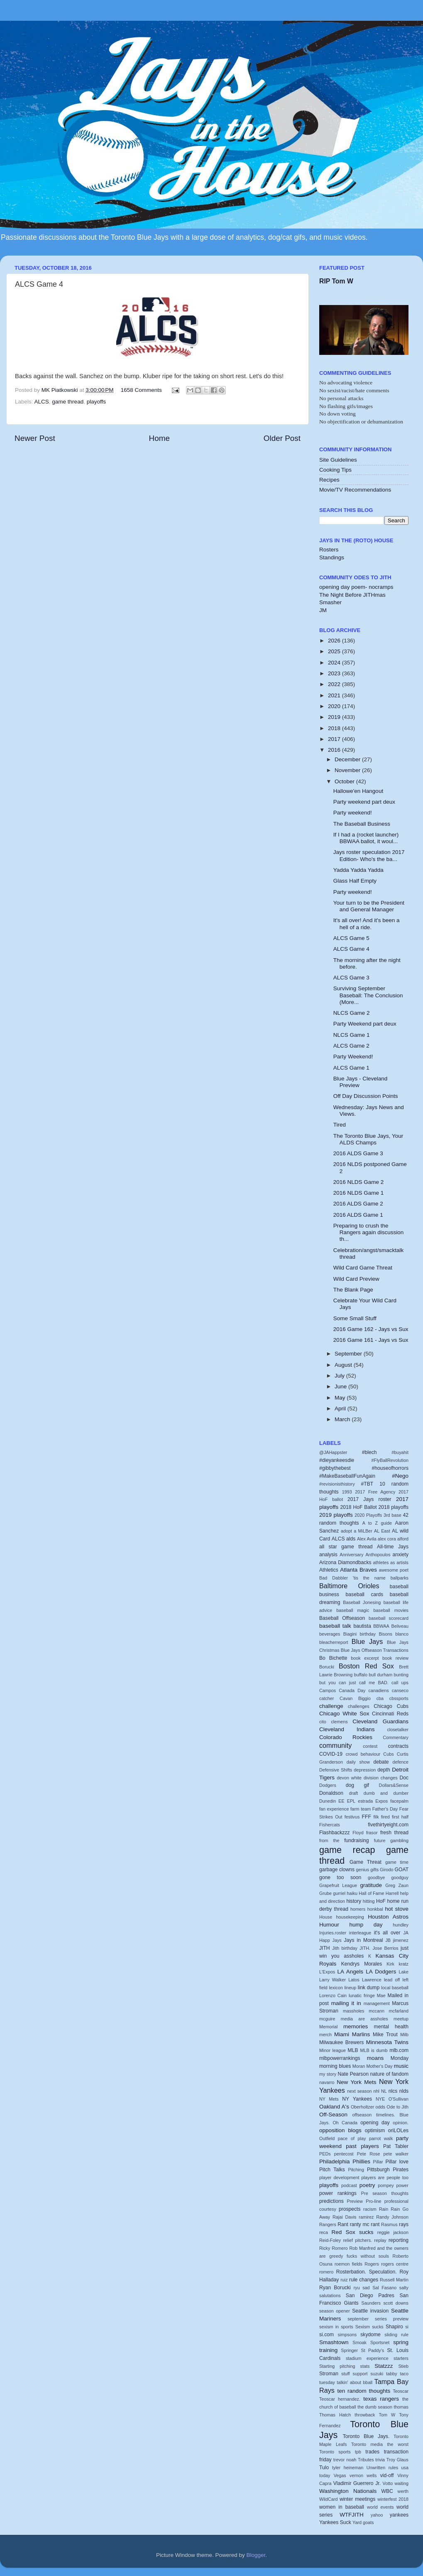 The image size is (423, 2576). Describe the element at coordinates (159, 438) in the screenshot. I see `Home` at that location.